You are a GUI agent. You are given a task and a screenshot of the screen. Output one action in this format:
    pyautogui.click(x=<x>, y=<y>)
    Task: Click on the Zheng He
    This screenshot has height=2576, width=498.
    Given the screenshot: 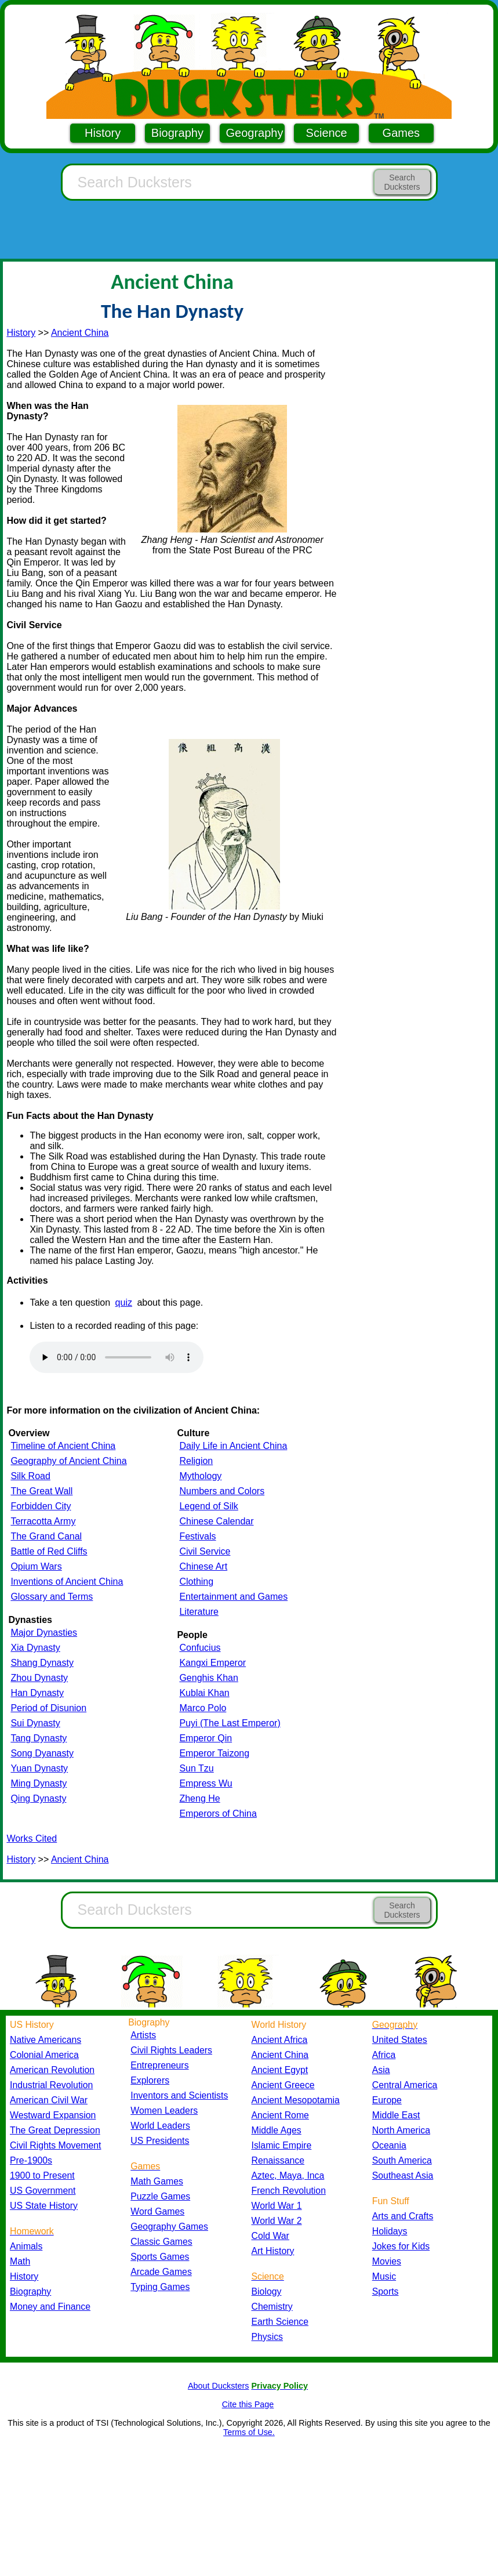 What is the action you would take?
    pyautogui.click(x=199, y=1798)
    